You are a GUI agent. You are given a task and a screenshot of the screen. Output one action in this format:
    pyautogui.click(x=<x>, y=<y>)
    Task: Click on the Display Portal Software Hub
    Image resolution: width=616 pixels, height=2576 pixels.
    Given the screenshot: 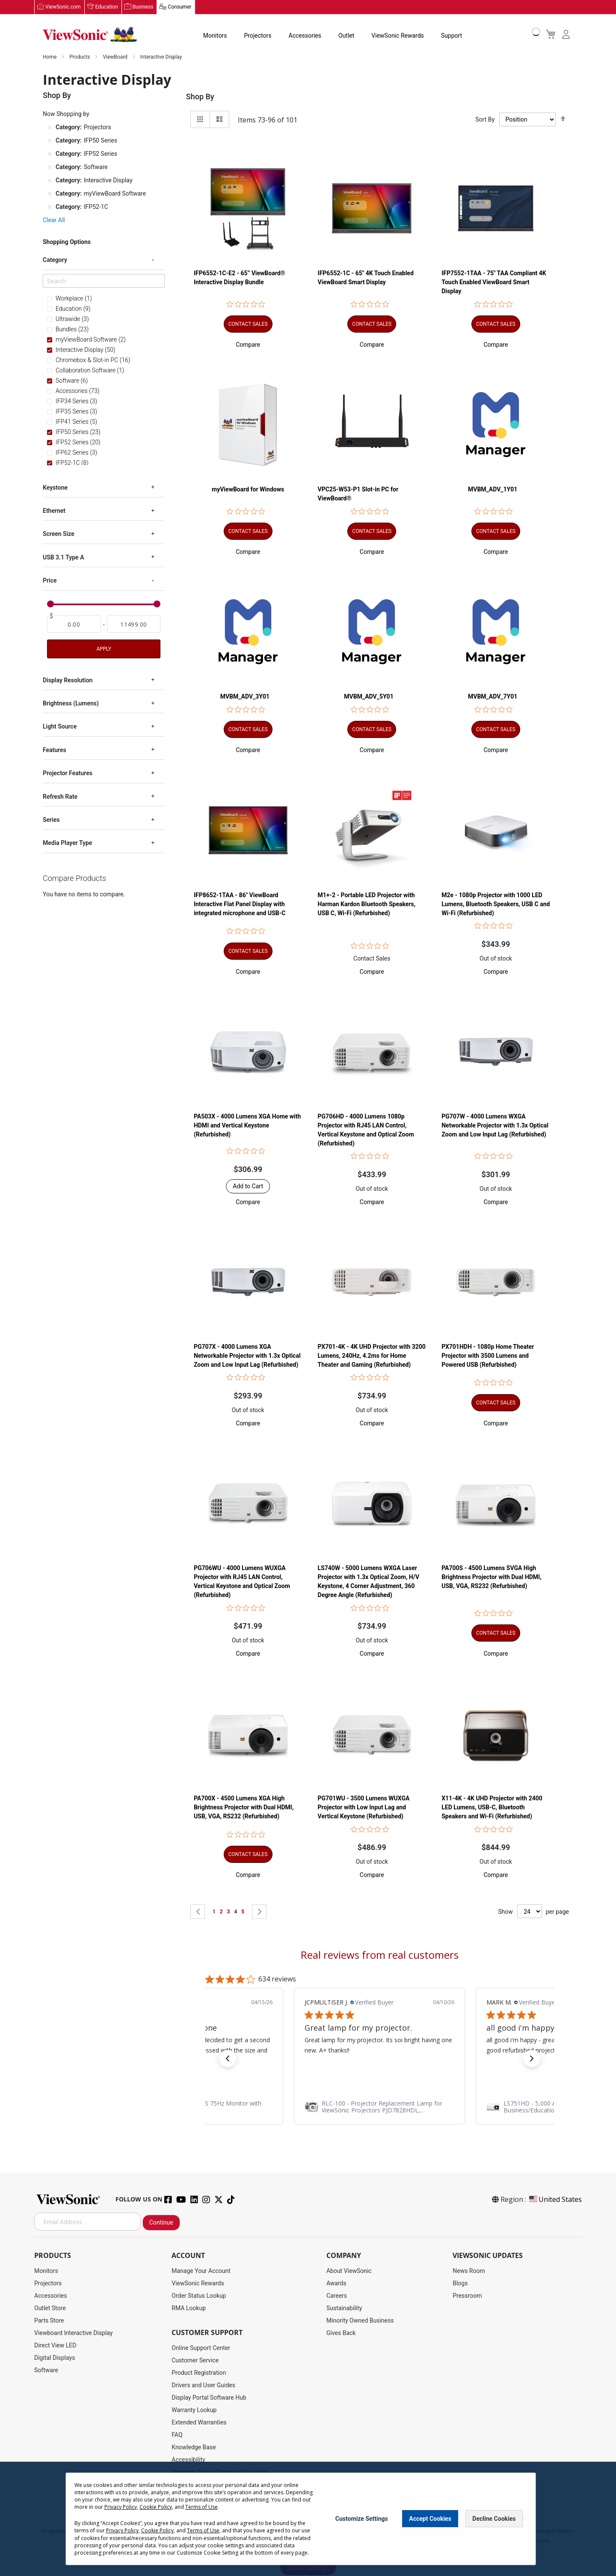 What is the action you would take?
    pyautogui.click(x=209, y=2398)
    